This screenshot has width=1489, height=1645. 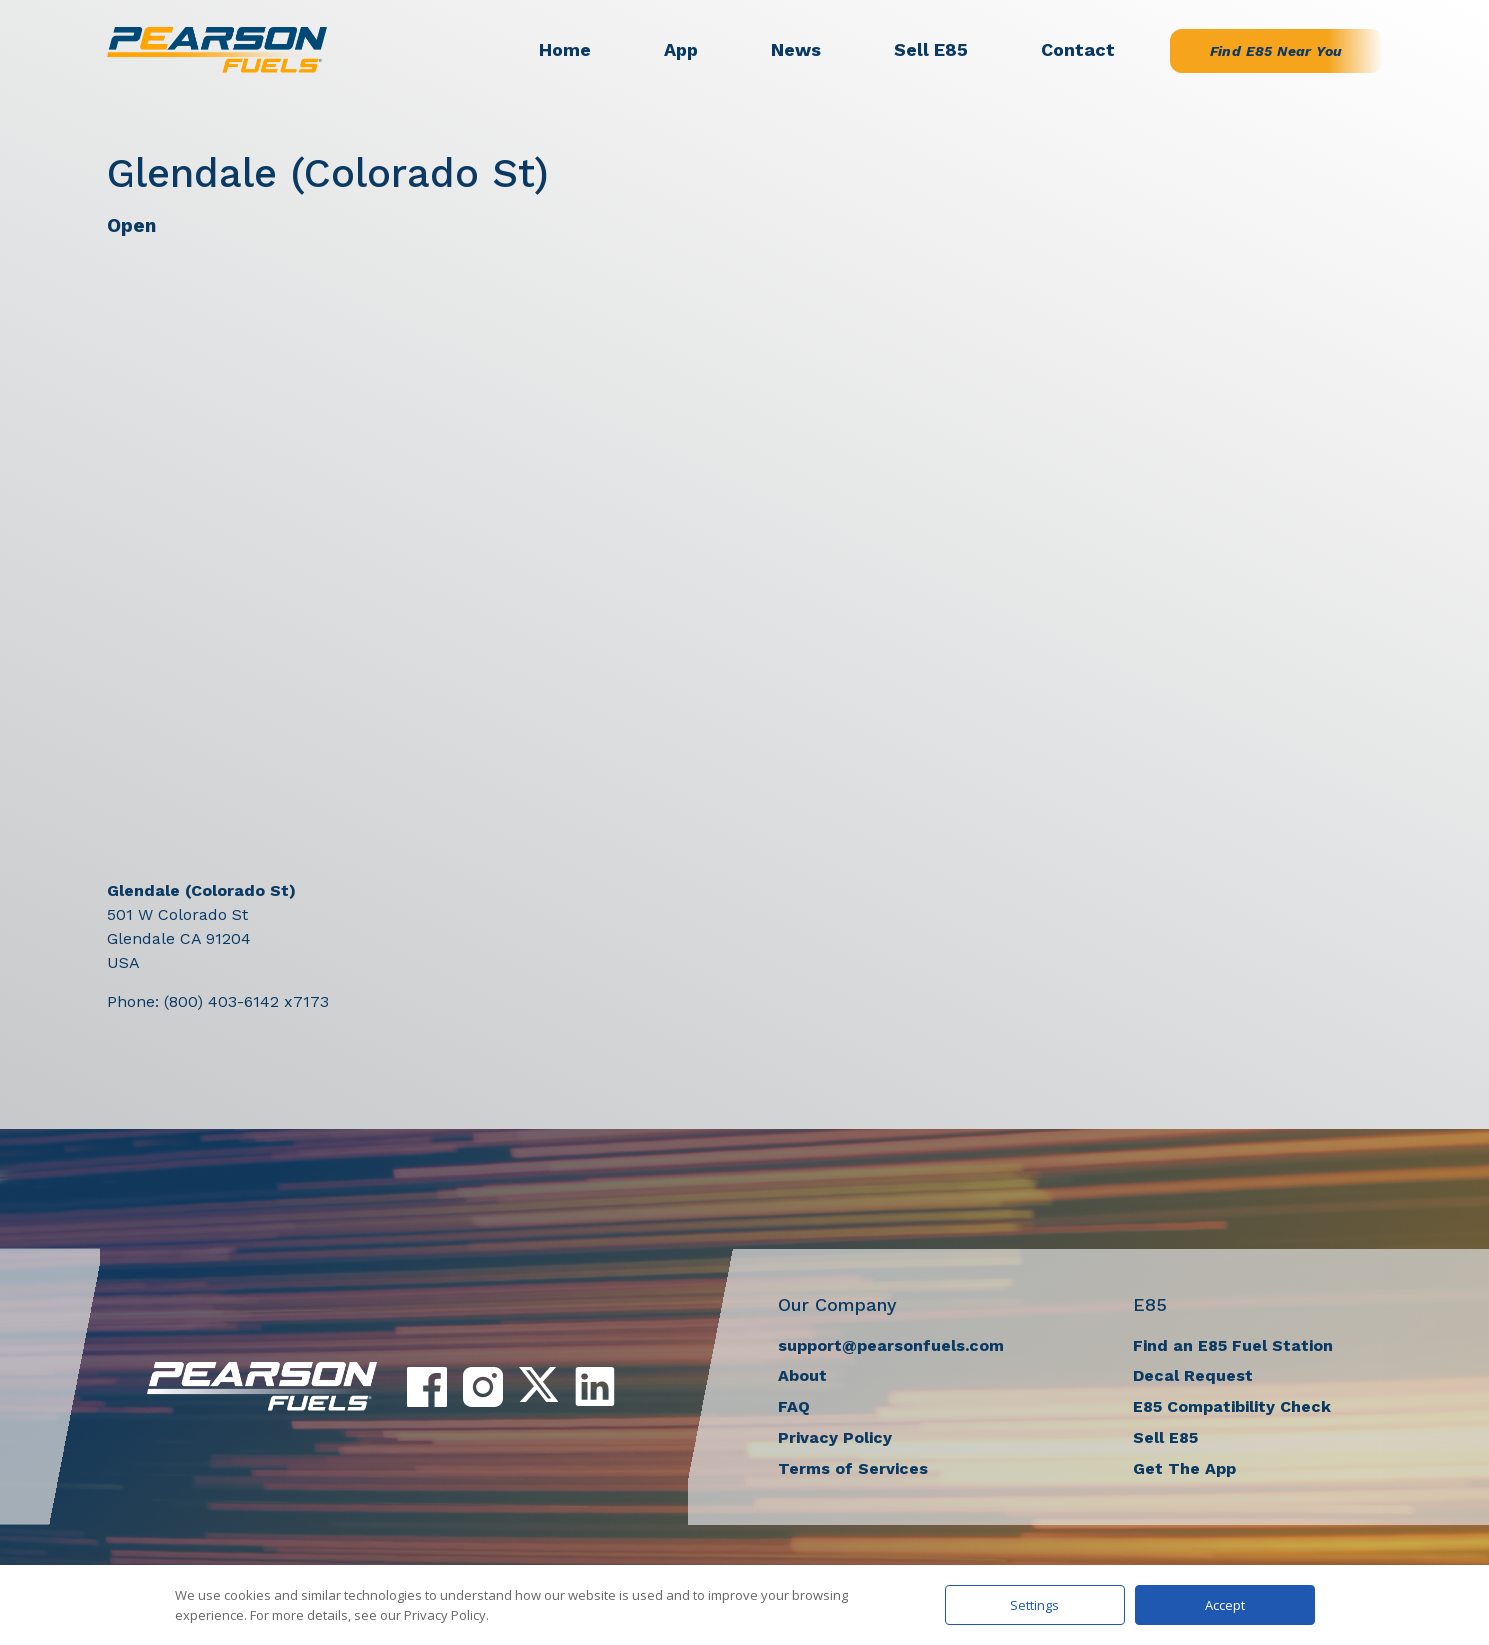 What do you see at coordinates (931, 49) in the screenshot?
I see `Sell E85` at bounding box center [931, 49].